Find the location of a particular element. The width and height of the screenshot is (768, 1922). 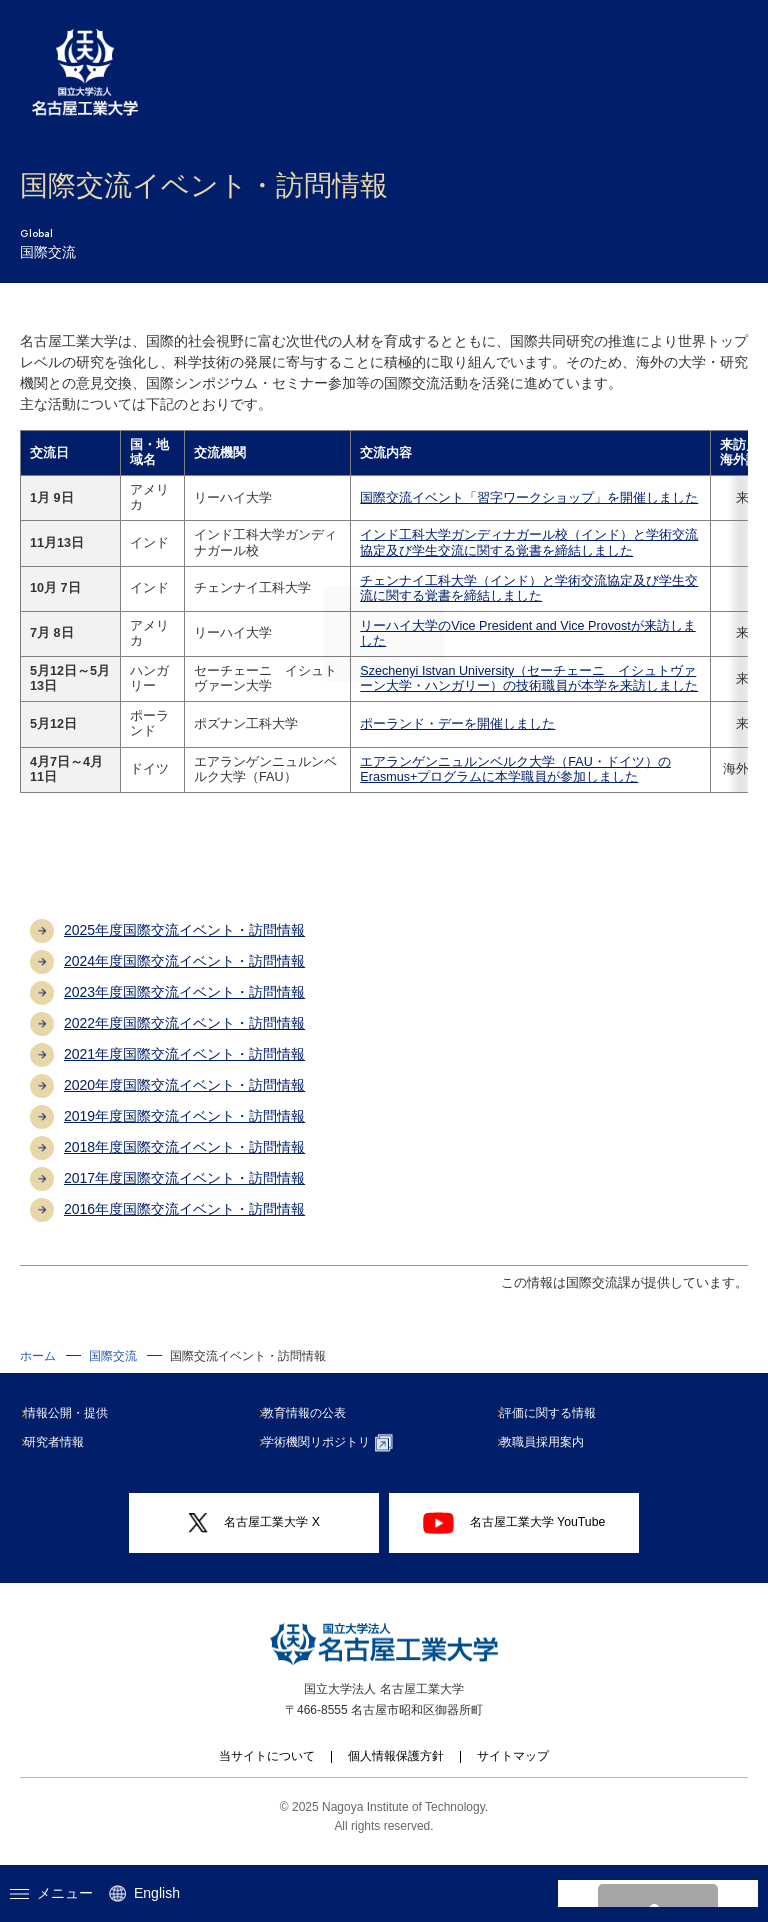

メニュー is located at coordinates (51, 1893).